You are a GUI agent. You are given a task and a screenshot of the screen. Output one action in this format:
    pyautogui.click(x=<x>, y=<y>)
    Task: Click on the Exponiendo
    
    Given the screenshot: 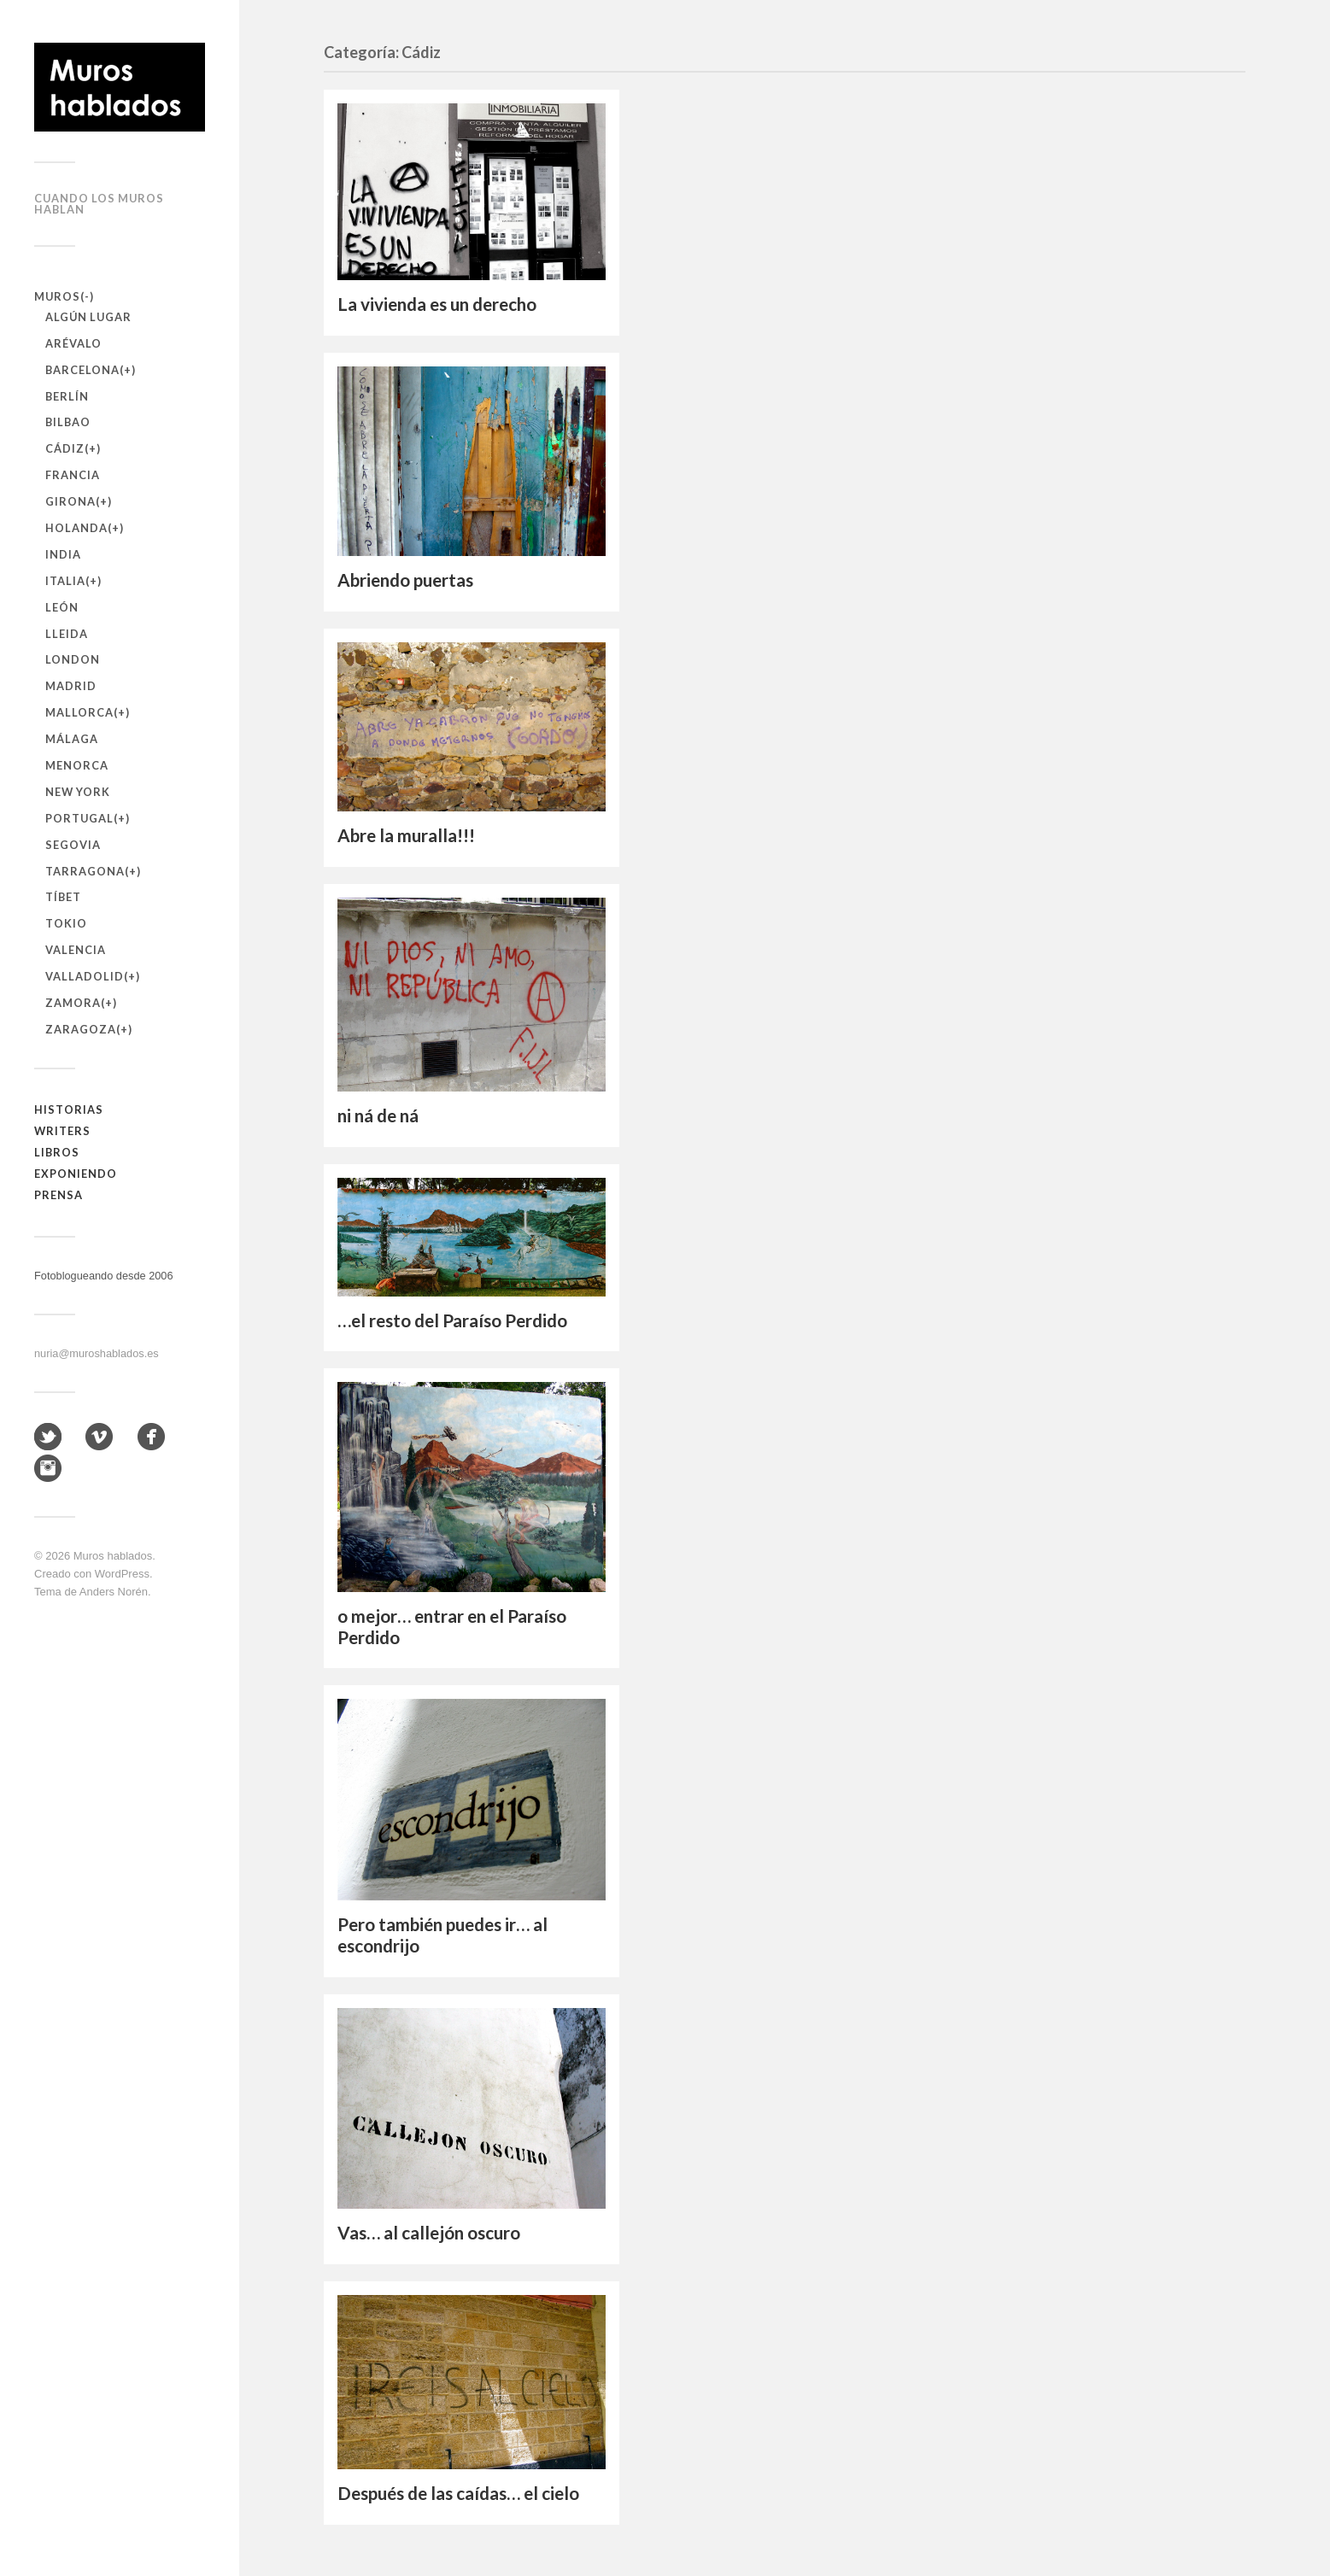 What is the action you would take?
    pyautogui.click(x=75, y=1173)
    